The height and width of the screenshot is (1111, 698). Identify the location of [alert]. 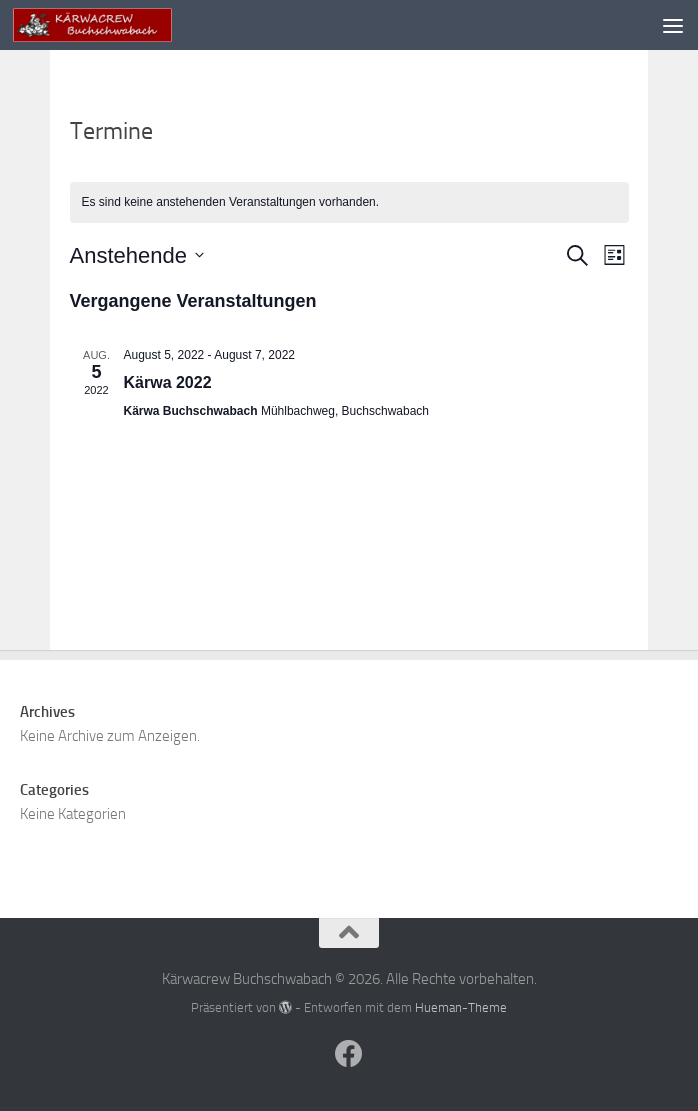
(349, 202).